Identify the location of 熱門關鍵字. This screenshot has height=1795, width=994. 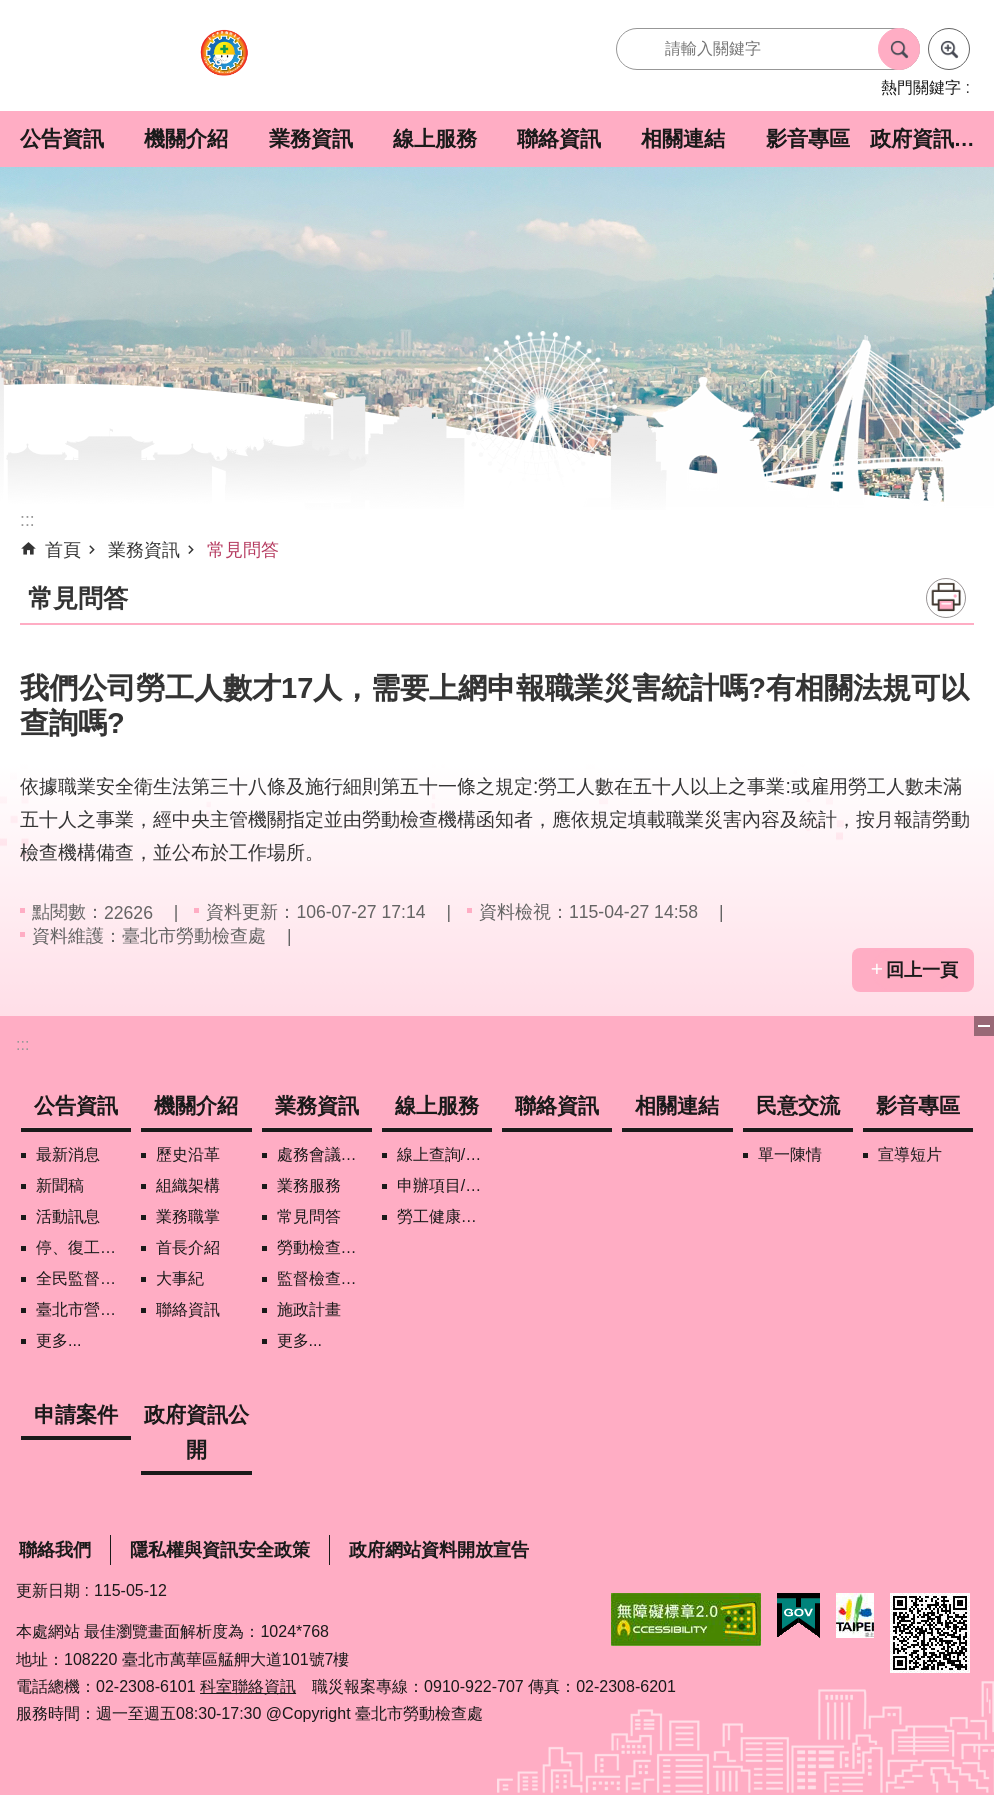
(921, 87).